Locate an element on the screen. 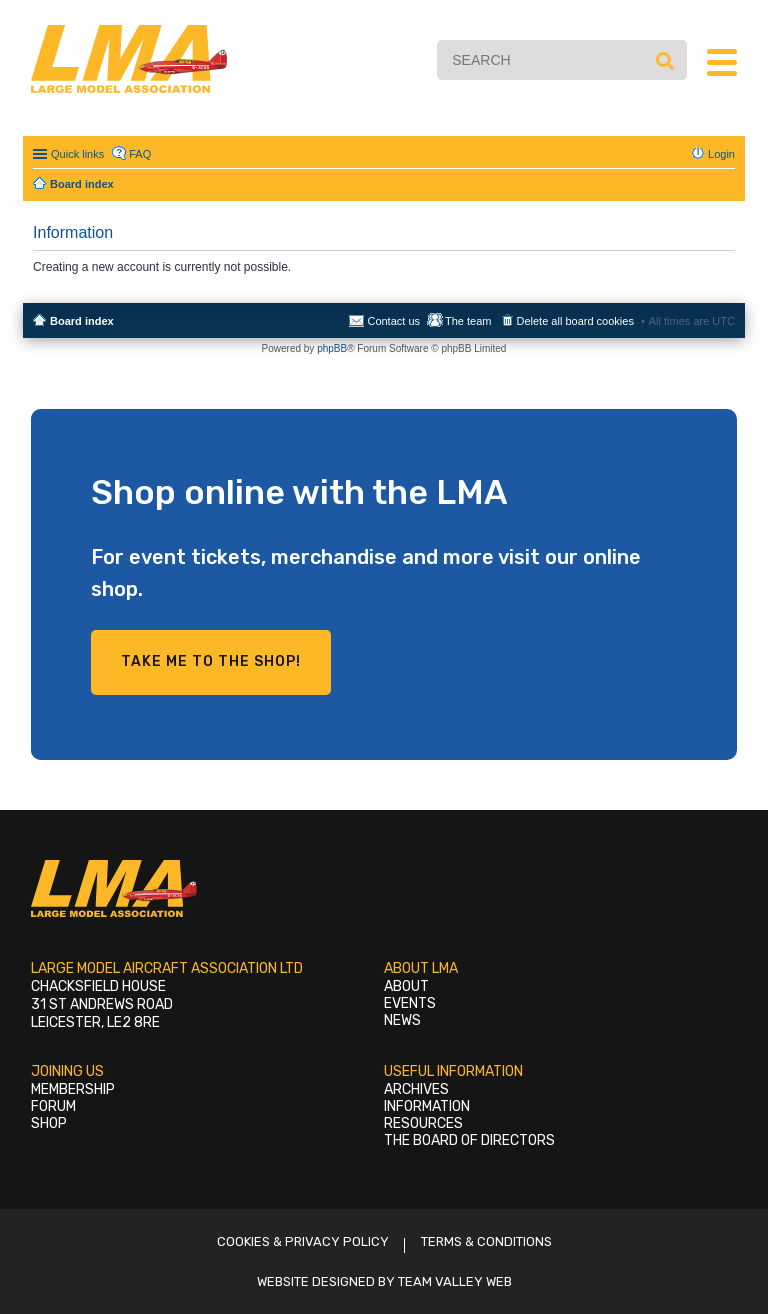 The width and height of the screenshot is (768, 1314). Events is located at coordinates (410, 1003).